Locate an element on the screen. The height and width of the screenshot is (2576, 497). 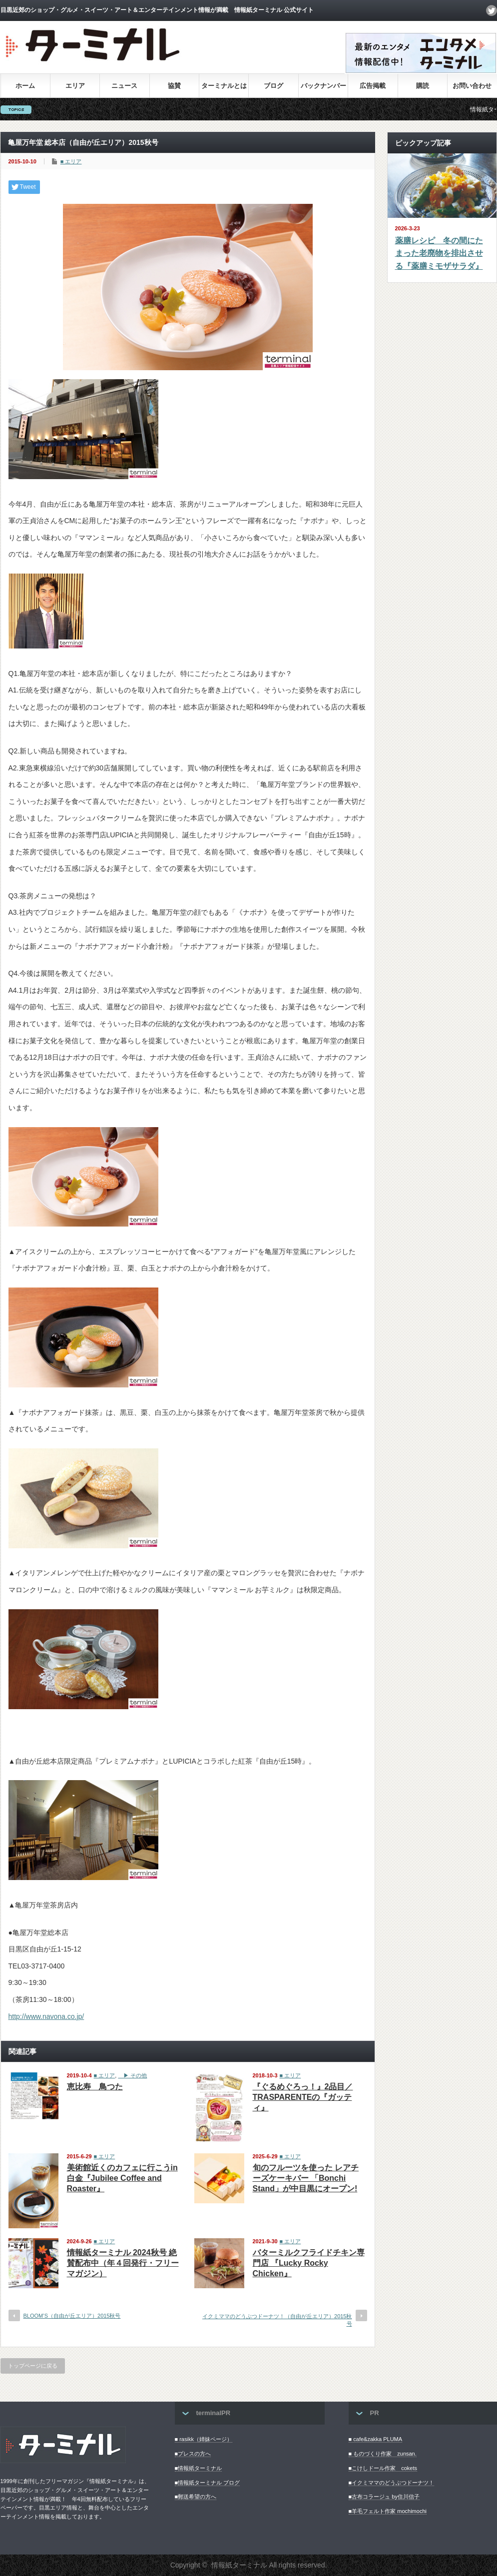
『ぐるめぐろっ！』2品目／TRASPARENTEの『ガッティ』 is located at coordinates (303, 2097).